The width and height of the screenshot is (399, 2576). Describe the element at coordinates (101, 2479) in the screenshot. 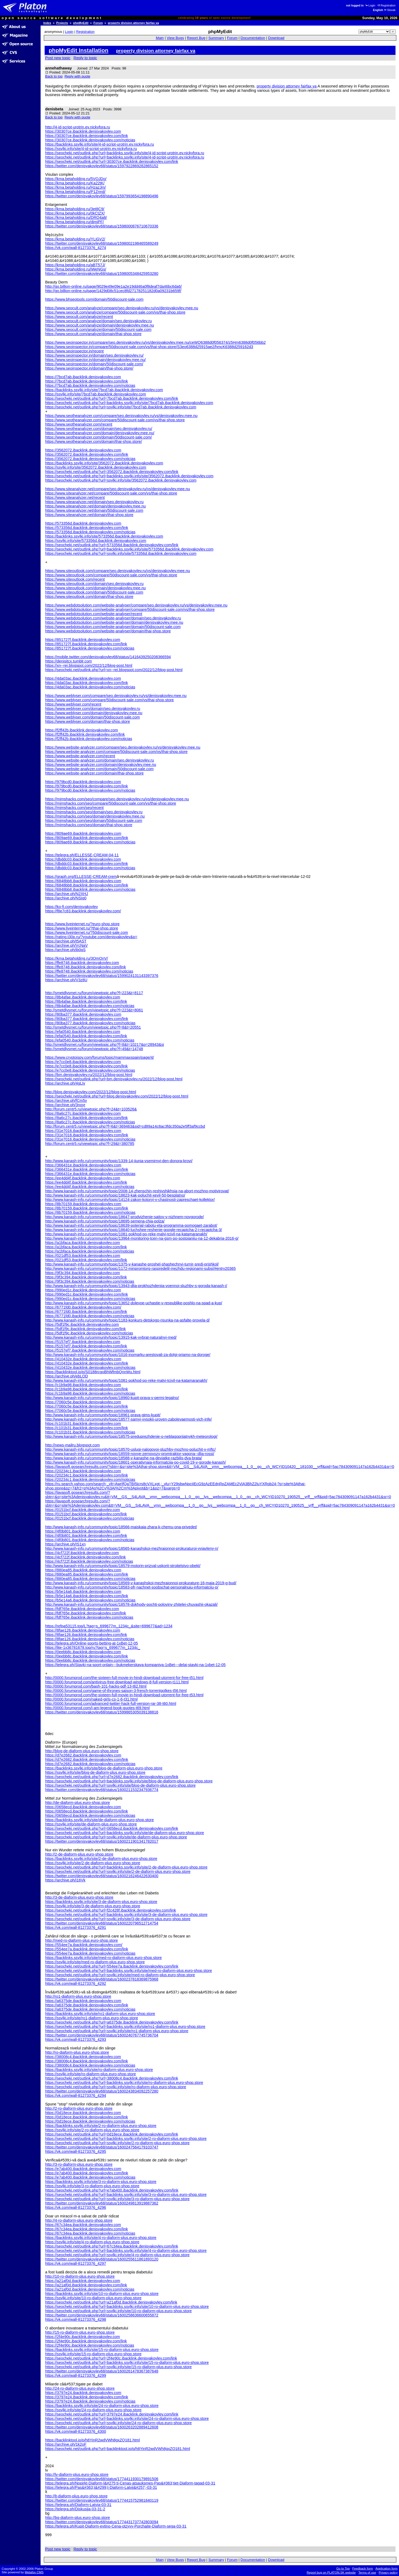

I see `https://twitter.com/denisyakovlev68/status/1774411930179891506` at that location.